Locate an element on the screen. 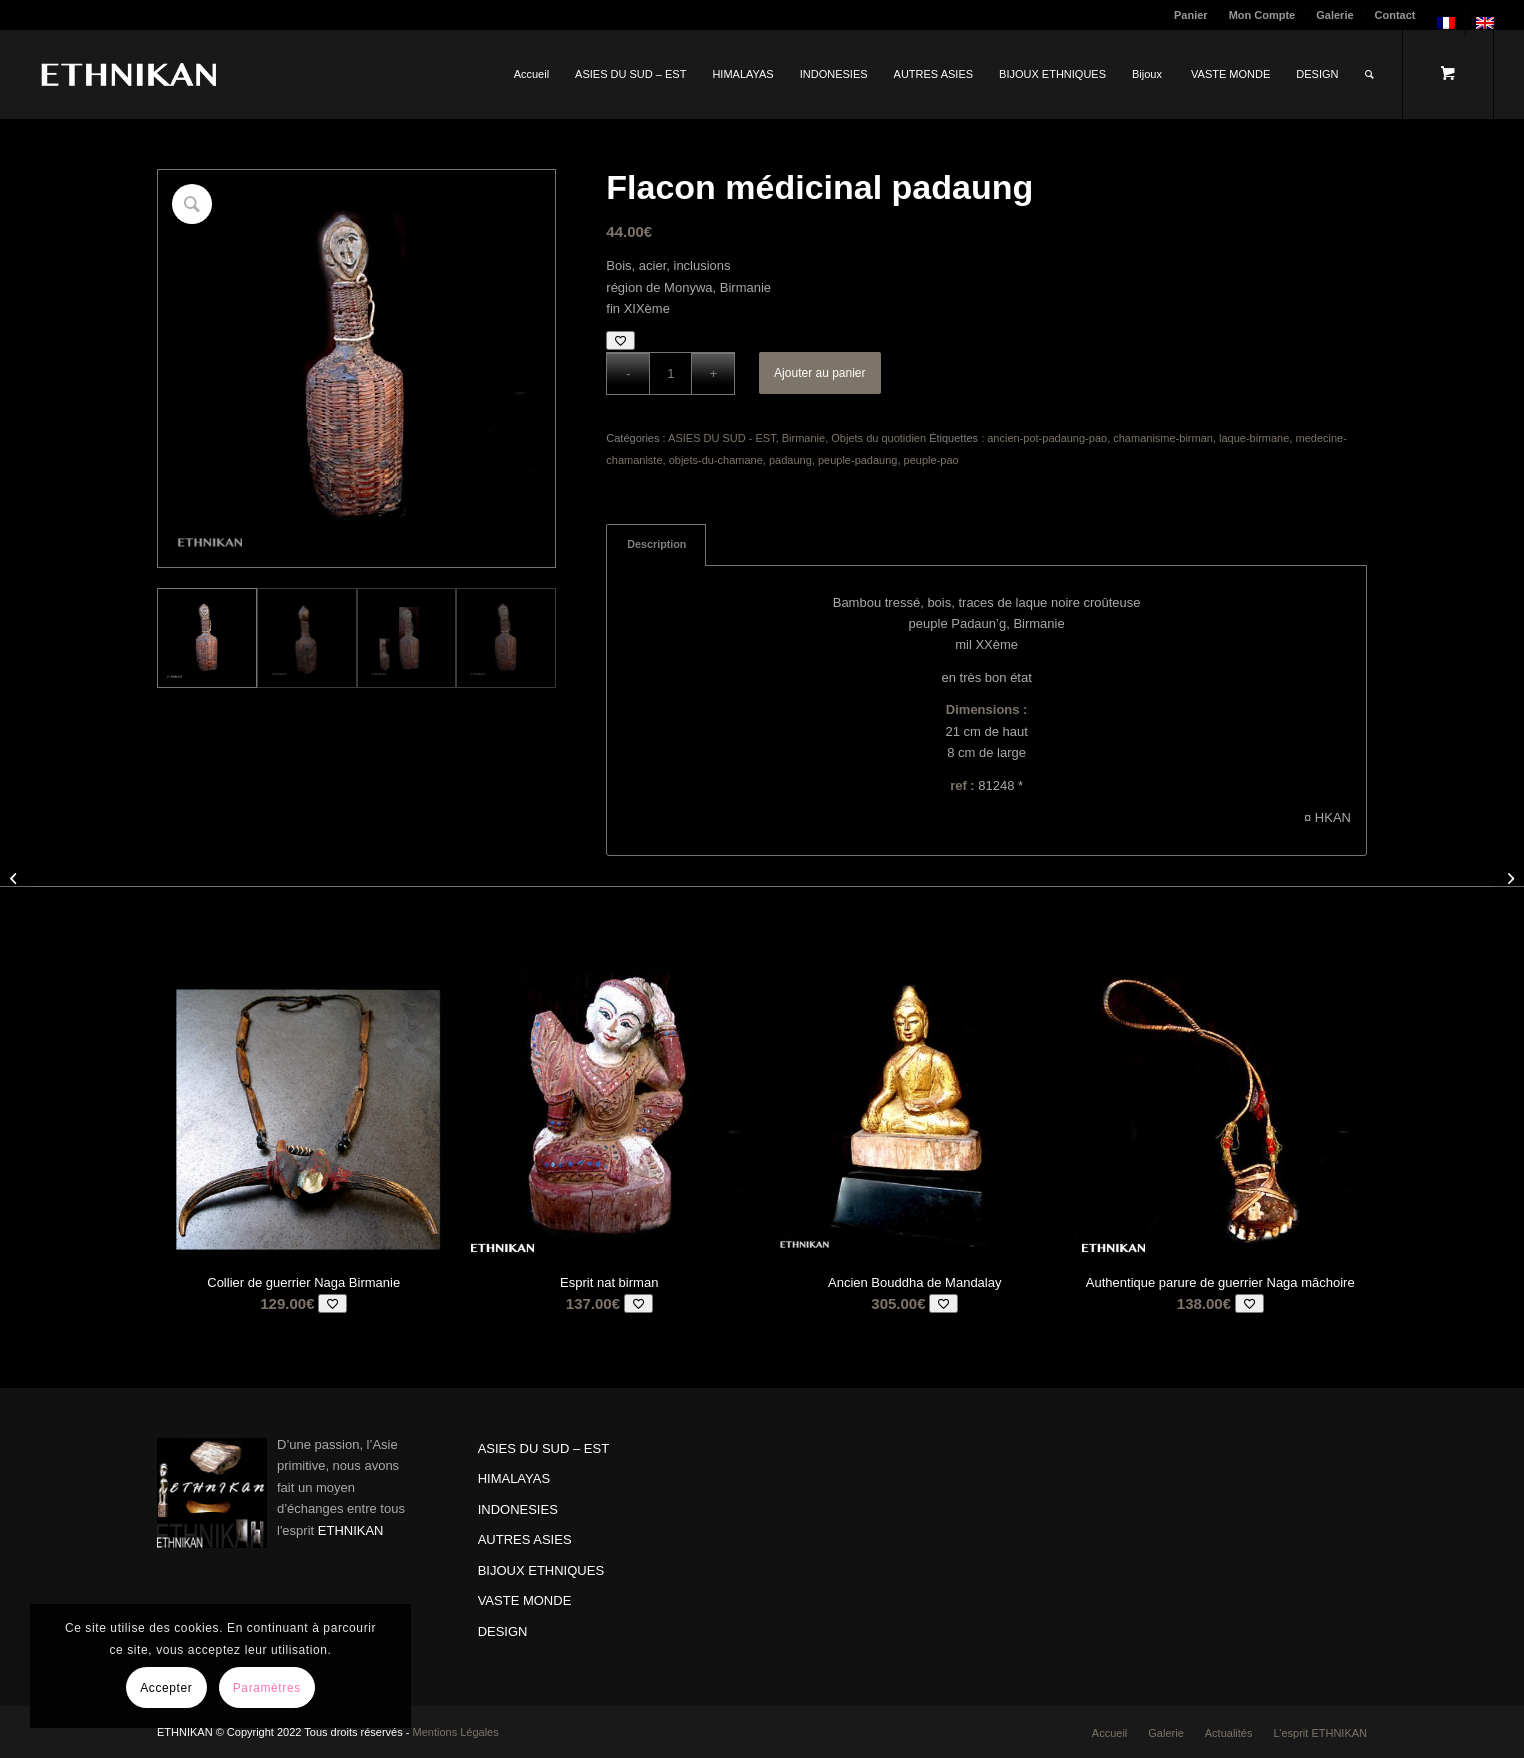 The height and width of the screenshot is (1758, 1524). Mentions Légales is located at coordinates (456, 1732).